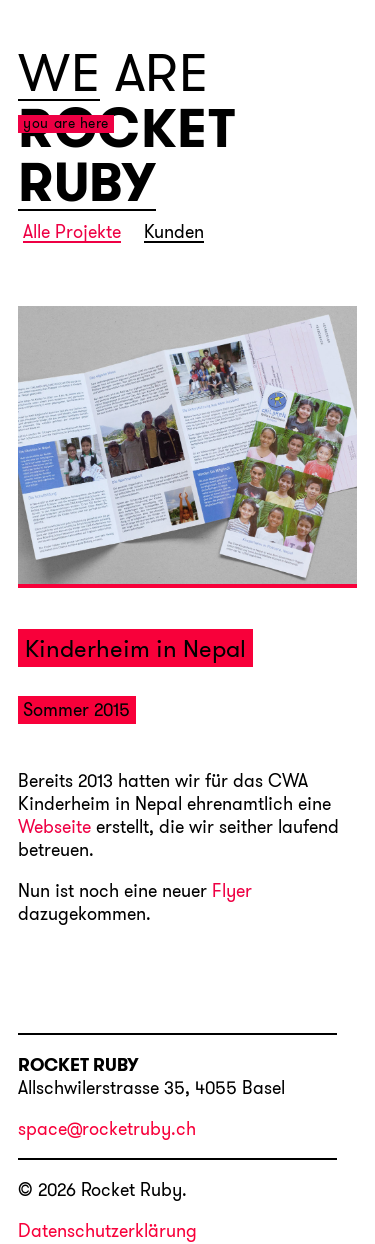  I want to click on Kunden, so click(174, 233).